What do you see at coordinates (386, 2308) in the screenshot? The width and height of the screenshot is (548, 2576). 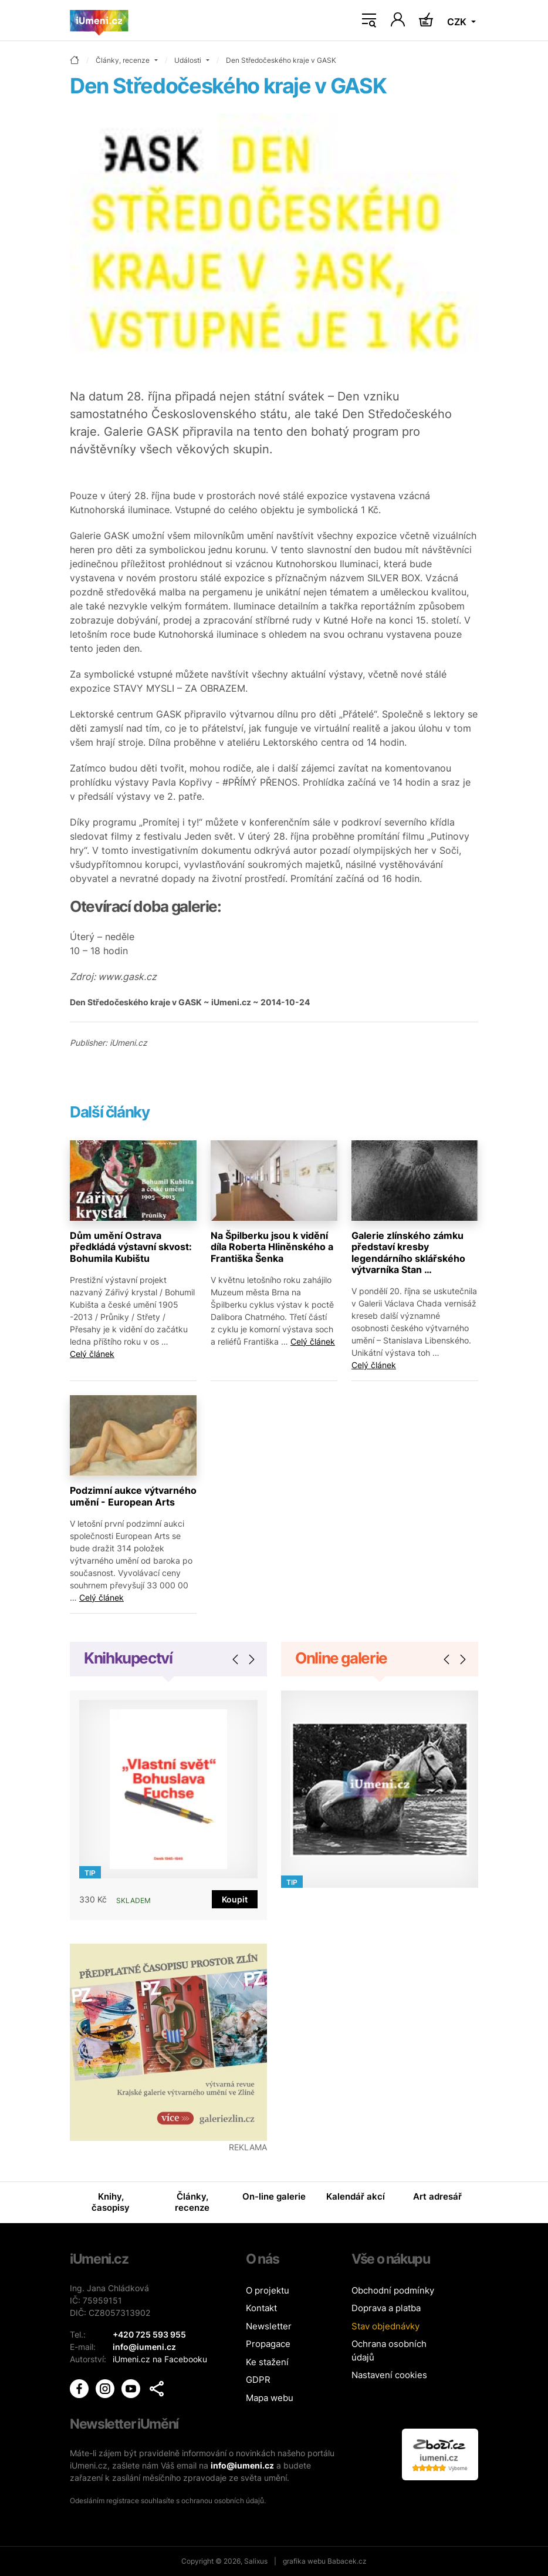 I see `Doprava a platba` at bounding box center [386, 2308].